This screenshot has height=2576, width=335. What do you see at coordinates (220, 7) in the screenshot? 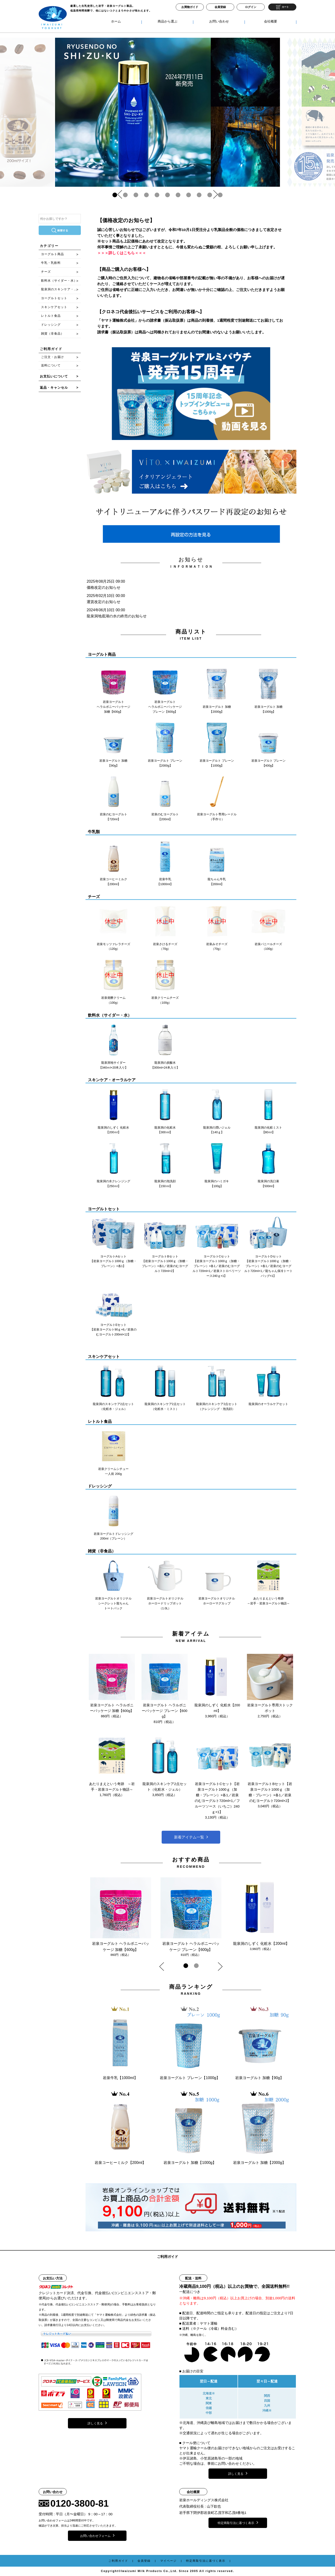
I see `会員登録` at bounding box center [220, 7].